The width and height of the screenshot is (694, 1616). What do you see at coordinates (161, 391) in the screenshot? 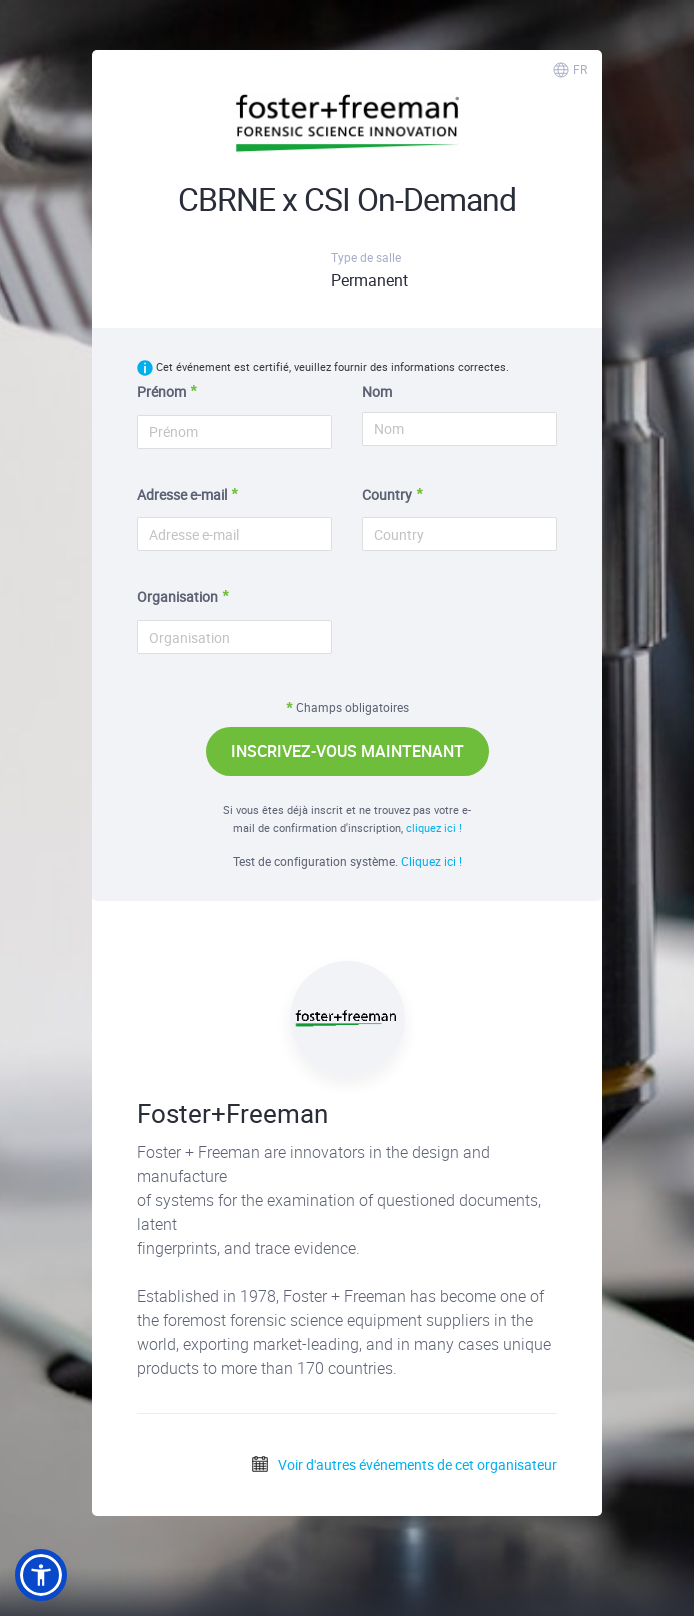
I see `Prénom` at bounding box center [161, 391].